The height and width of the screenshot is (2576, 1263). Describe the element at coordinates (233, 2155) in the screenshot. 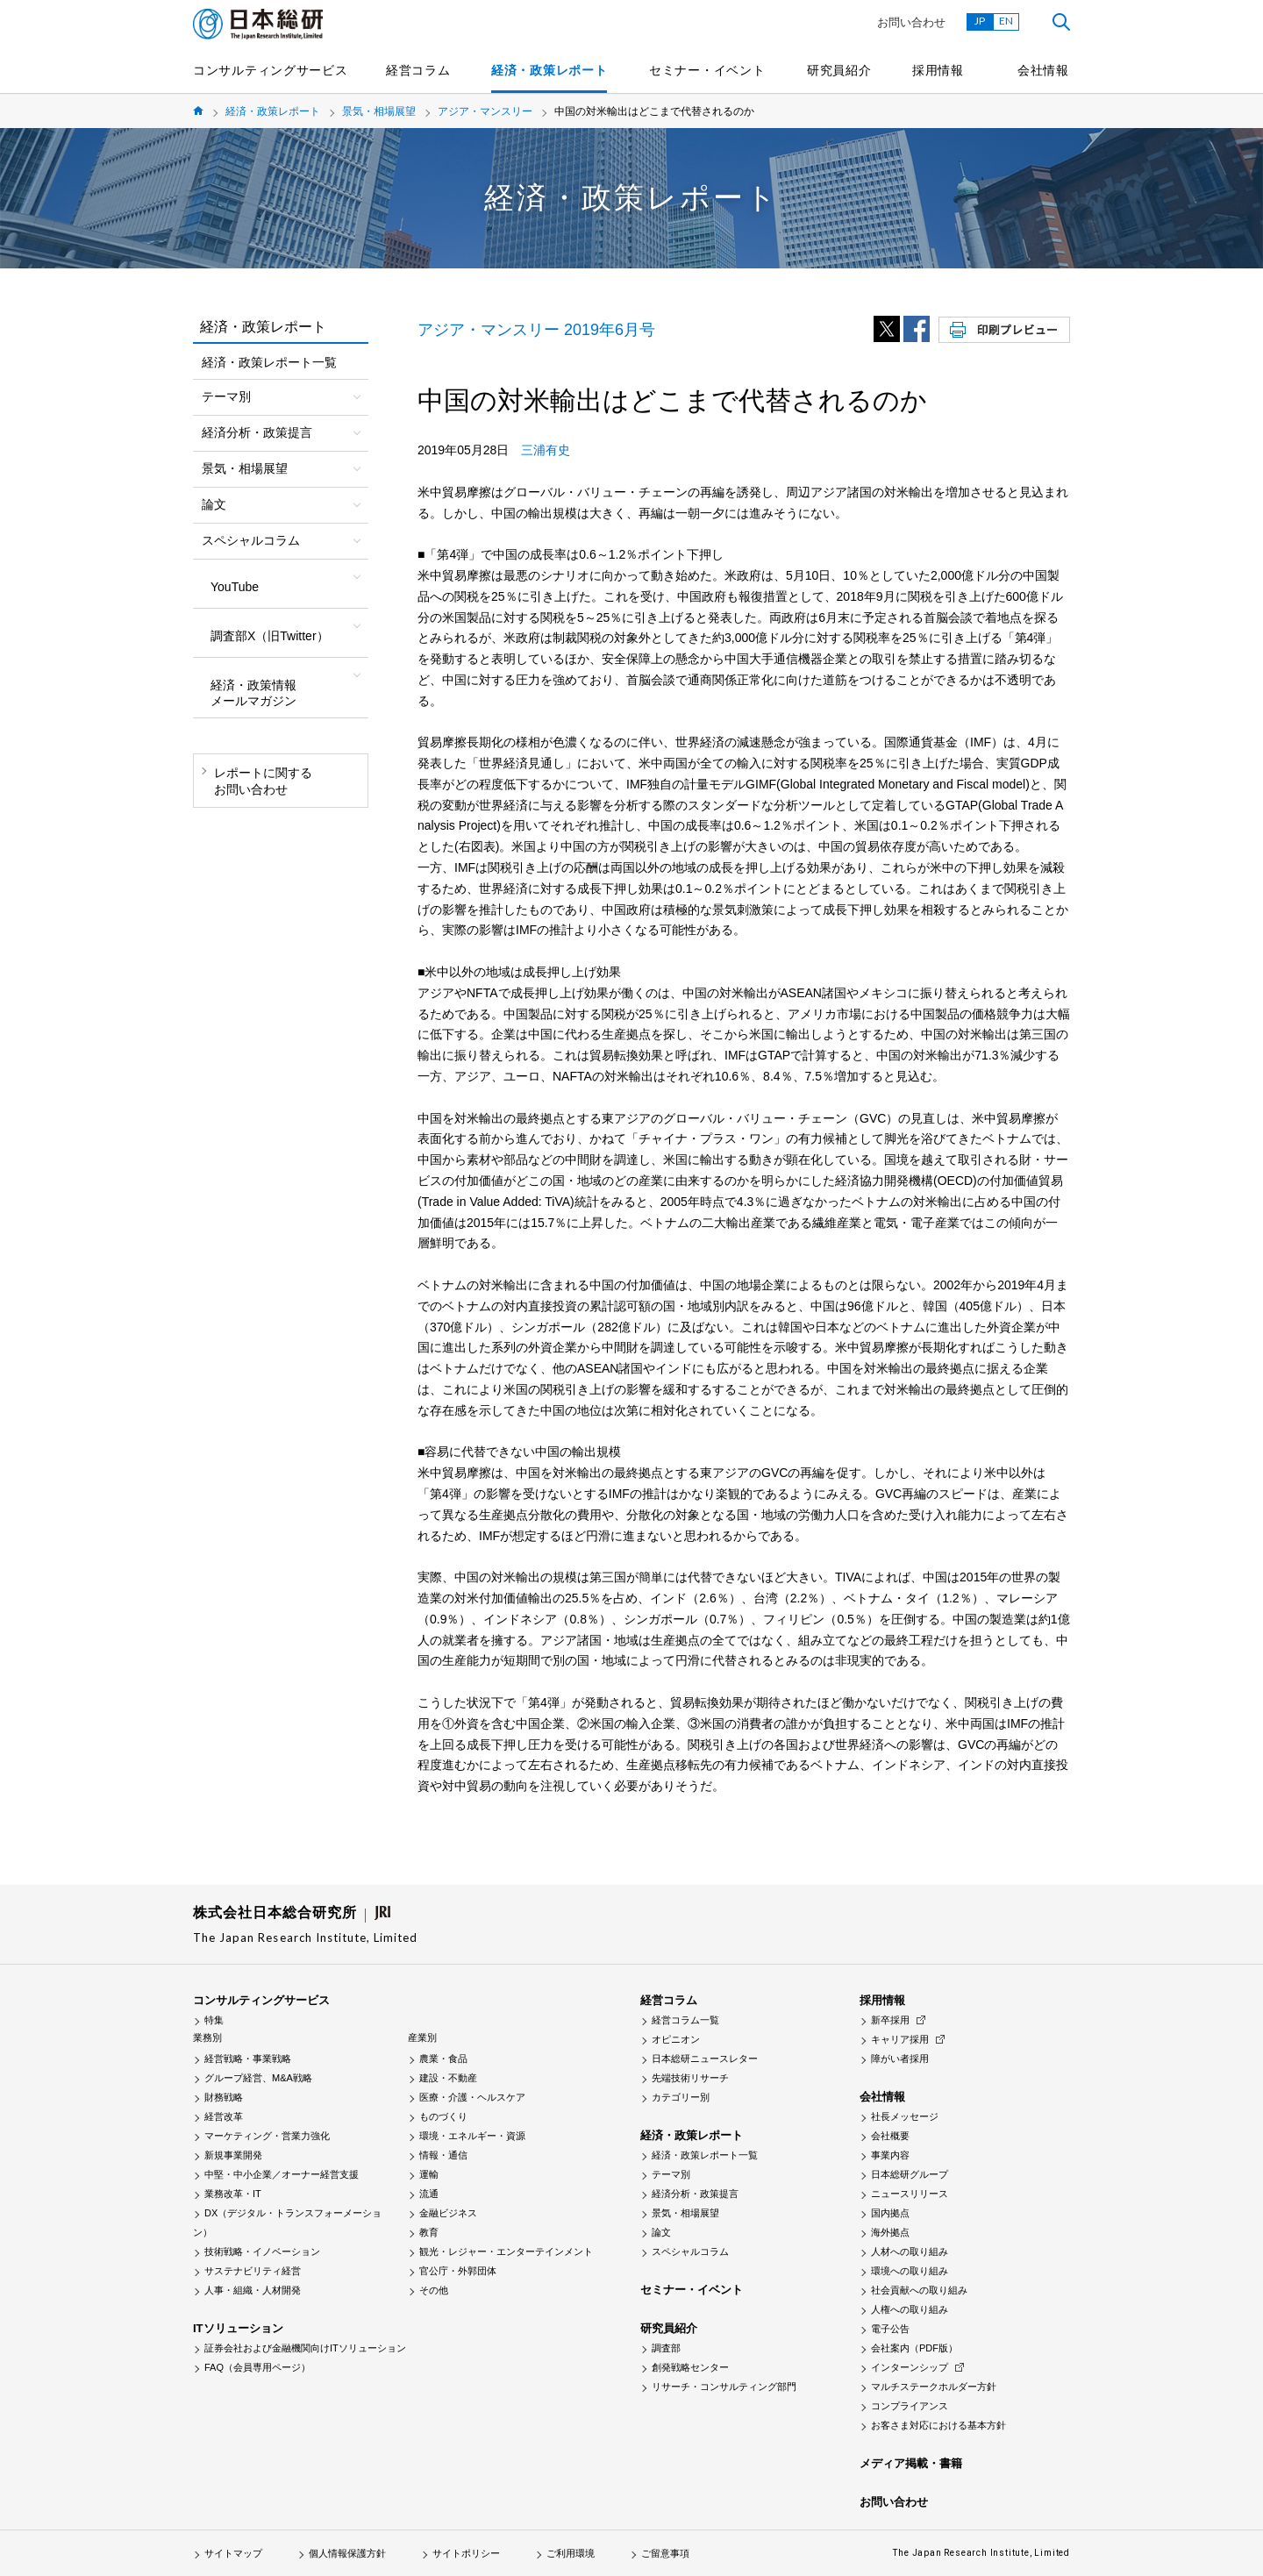

I see `新規事業開発` at that location.